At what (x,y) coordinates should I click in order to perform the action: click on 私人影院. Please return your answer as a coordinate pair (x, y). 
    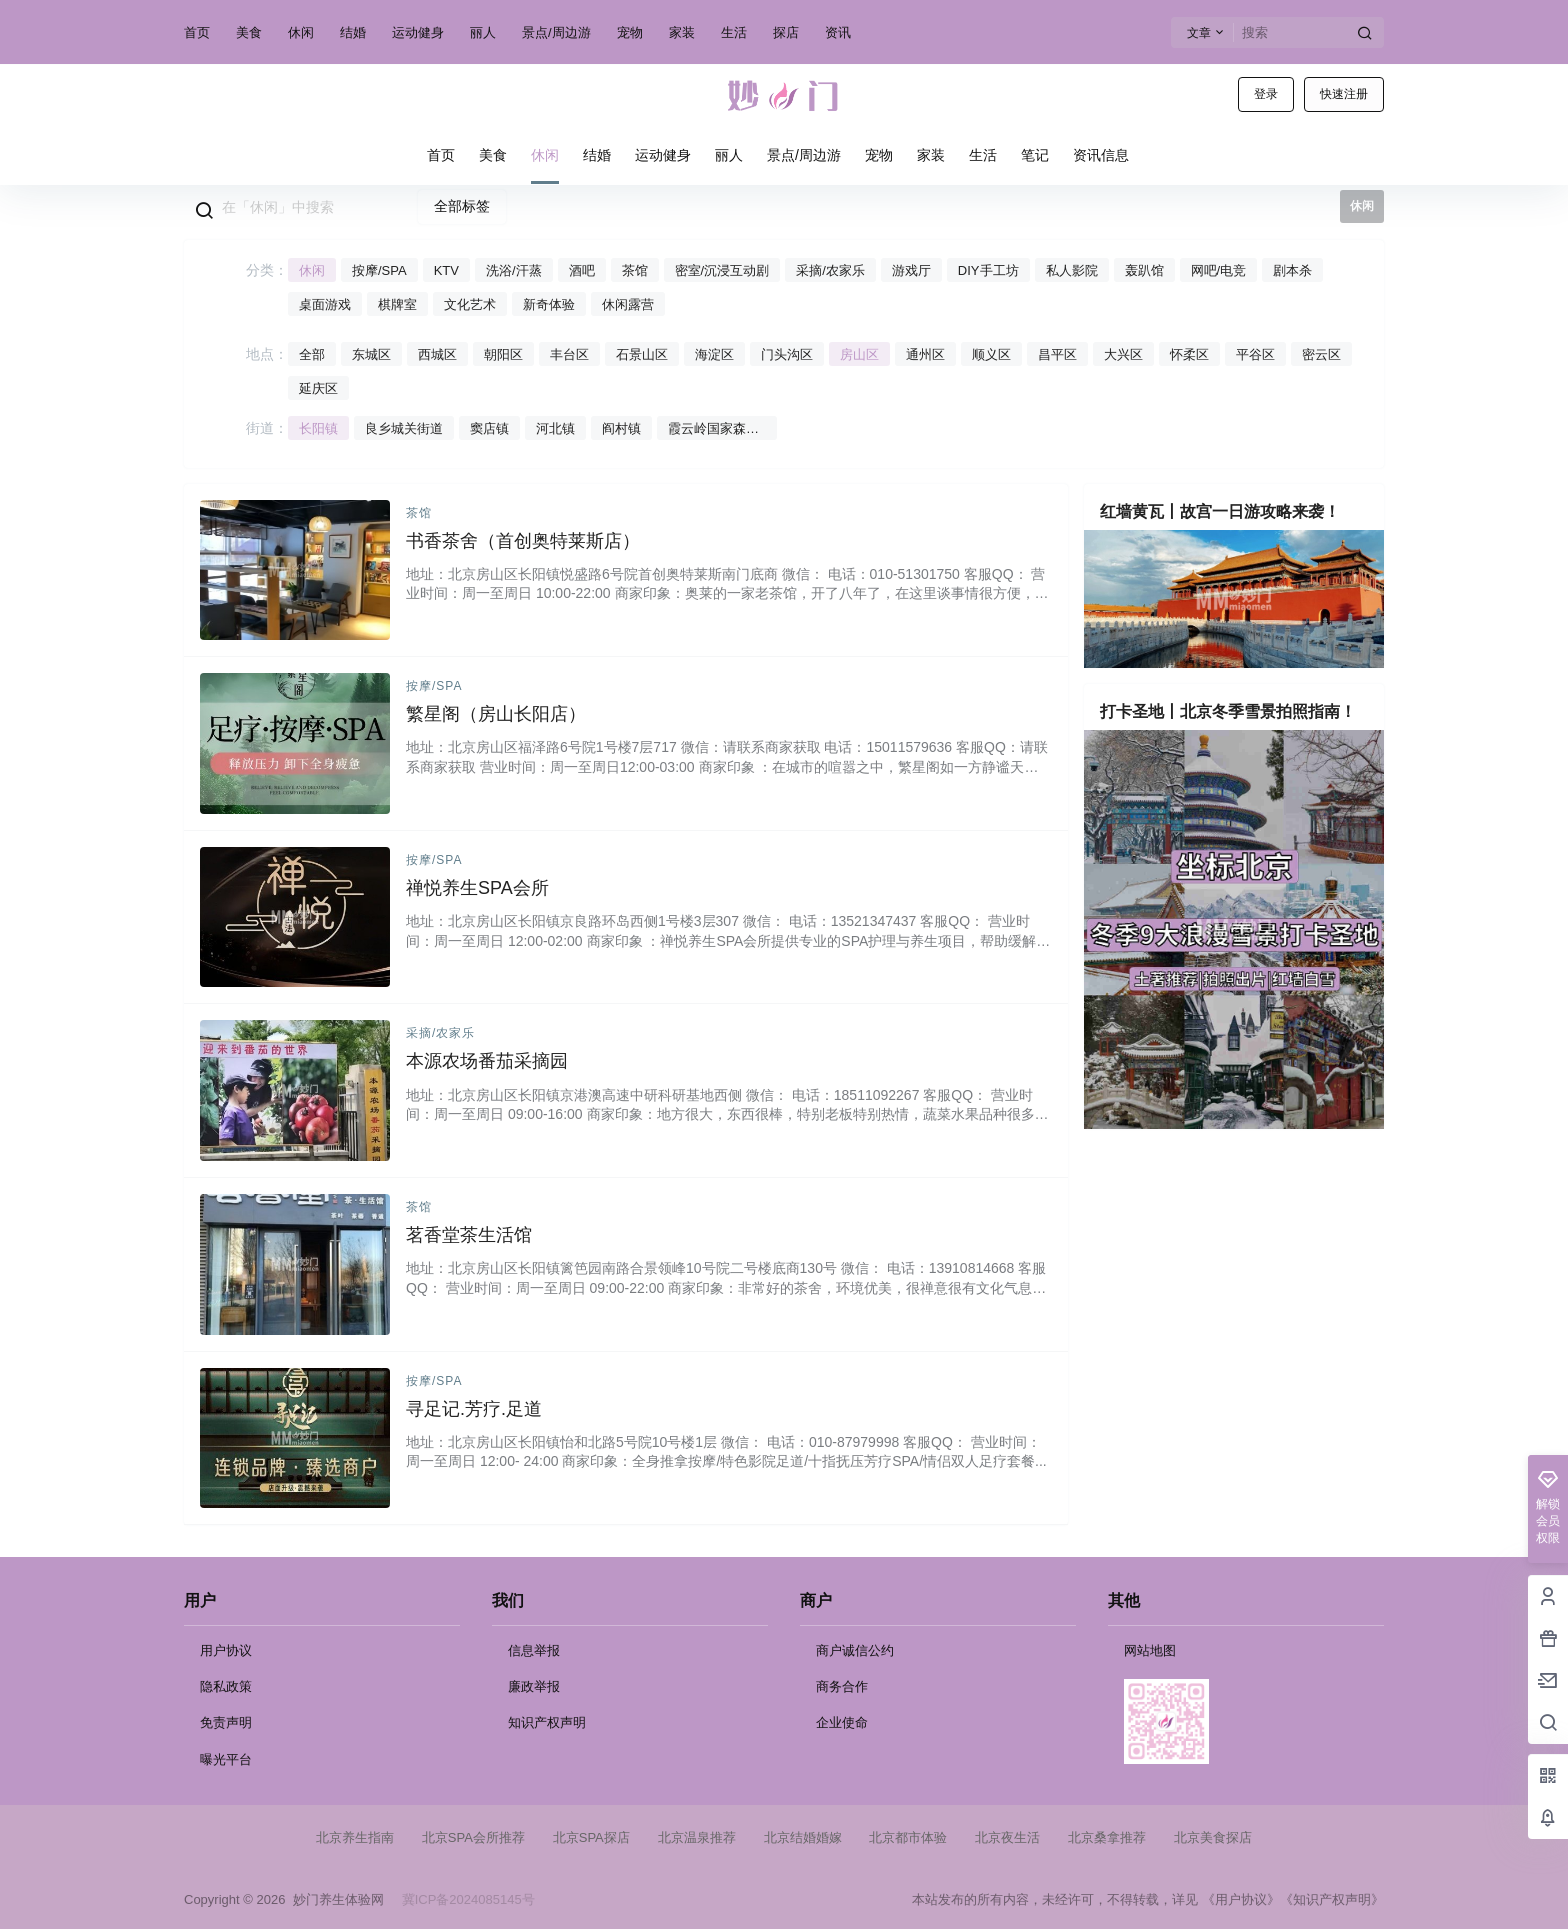
    Looking at the image, I should click on (1072, 270).